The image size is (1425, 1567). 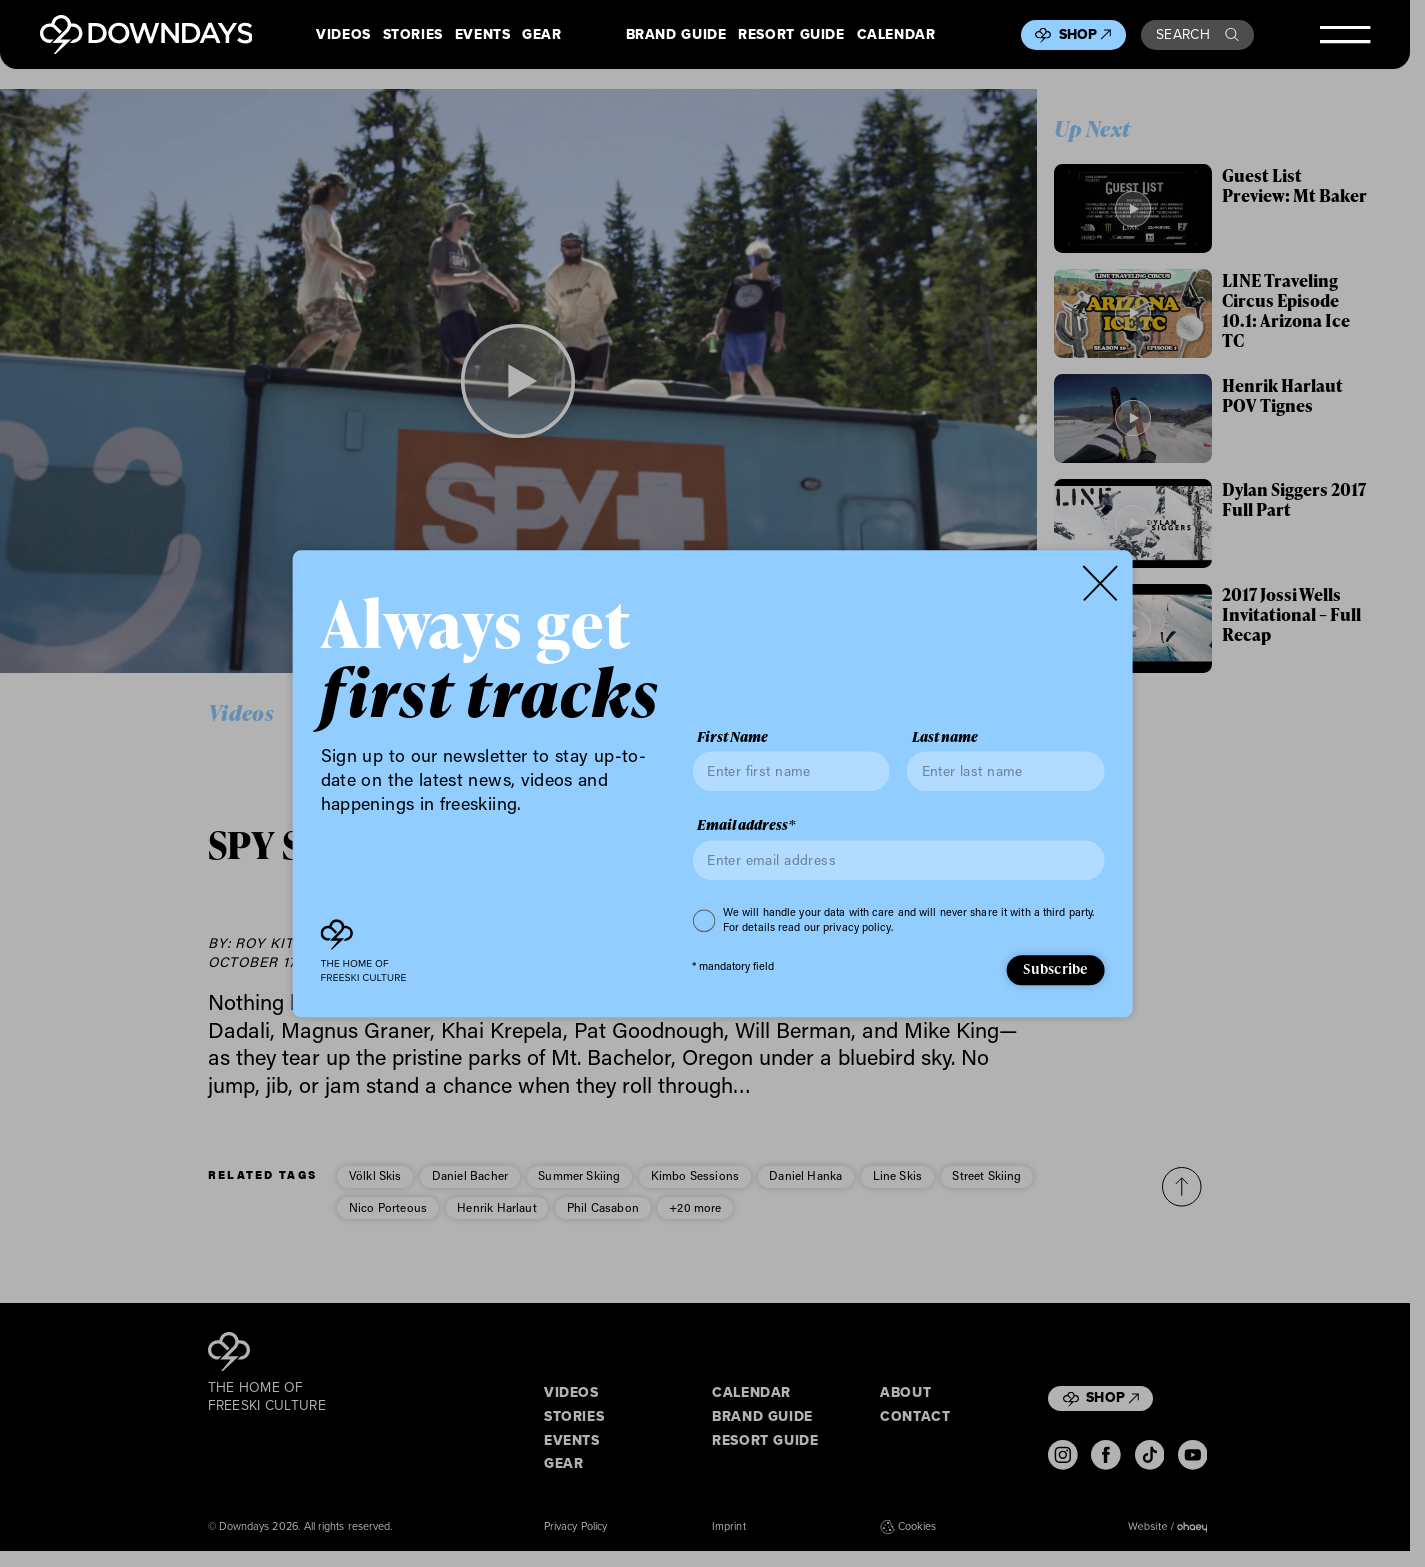 I want to click on Calendar, so click(x=896, y=35).